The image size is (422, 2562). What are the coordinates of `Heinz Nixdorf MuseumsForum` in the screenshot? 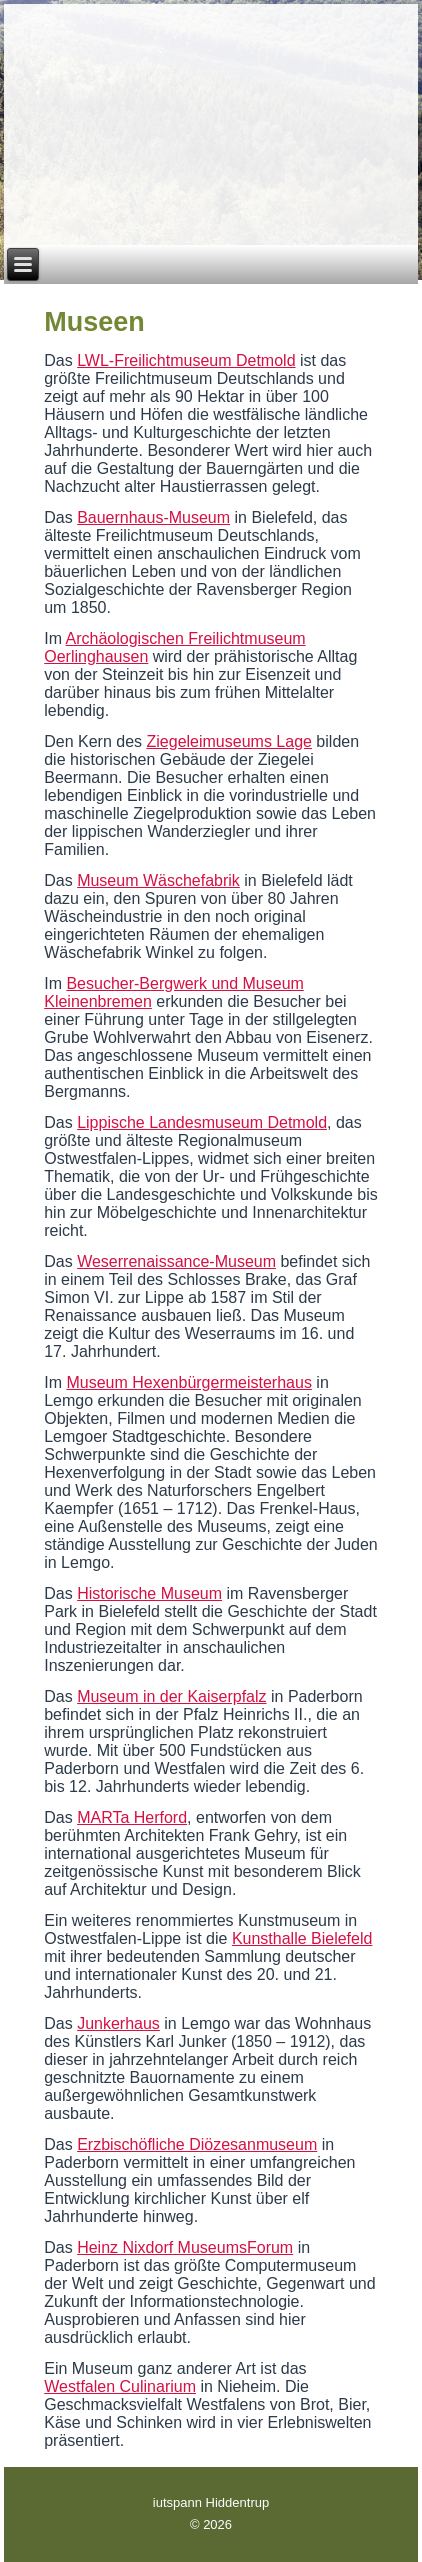 It's located at (185, 2247).